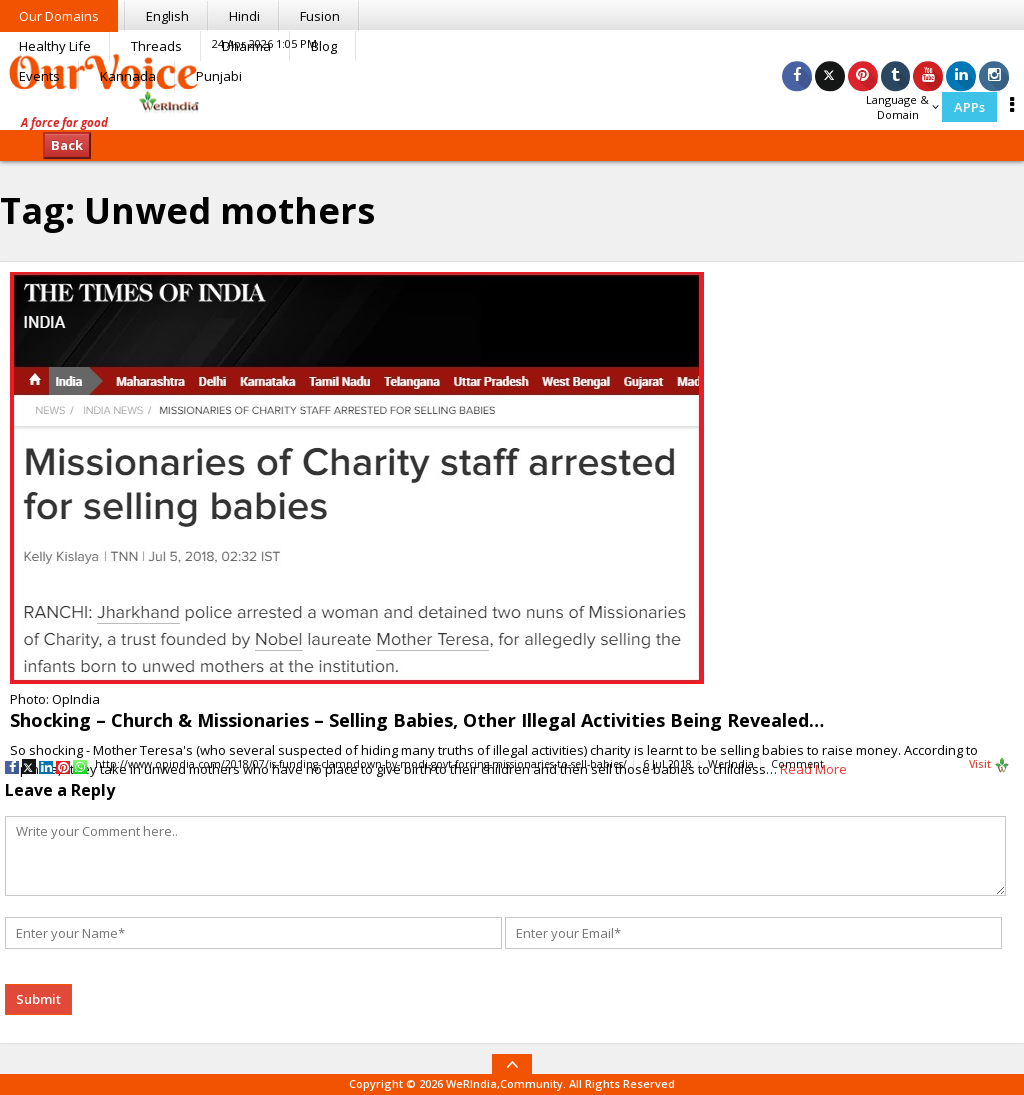  What do you see at coordinates (167, 16) in the screenshot?
I see `English` at bounding box center [167, 16].